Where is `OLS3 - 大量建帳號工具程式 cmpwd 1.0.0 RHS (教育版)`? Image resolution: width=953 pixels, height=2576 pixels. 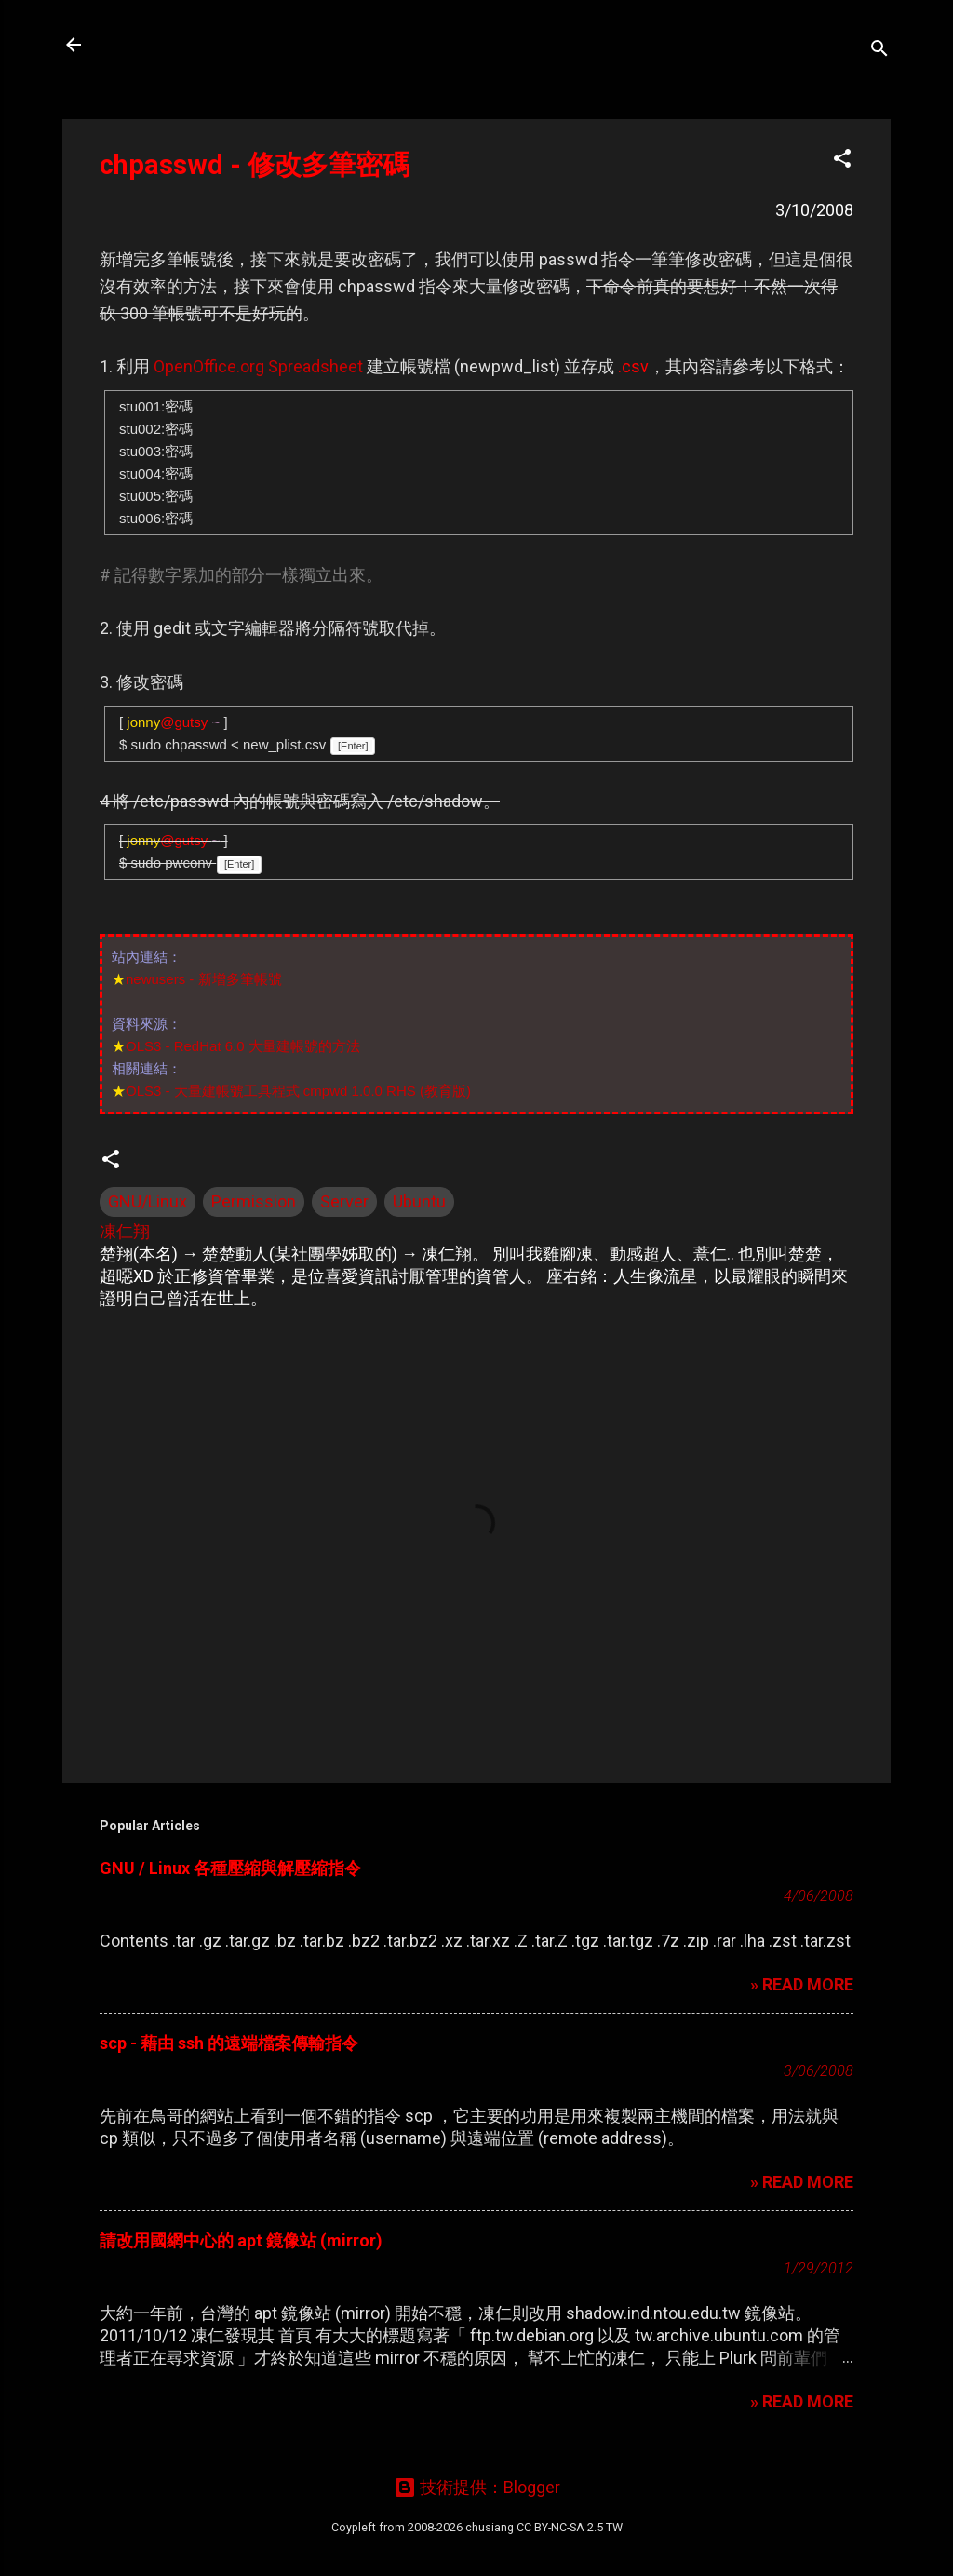
OLS3 - 大量建帳號工具程式 cmpwd 1.0.0 RHS (教育版) is located at coordinates (298, 1091).